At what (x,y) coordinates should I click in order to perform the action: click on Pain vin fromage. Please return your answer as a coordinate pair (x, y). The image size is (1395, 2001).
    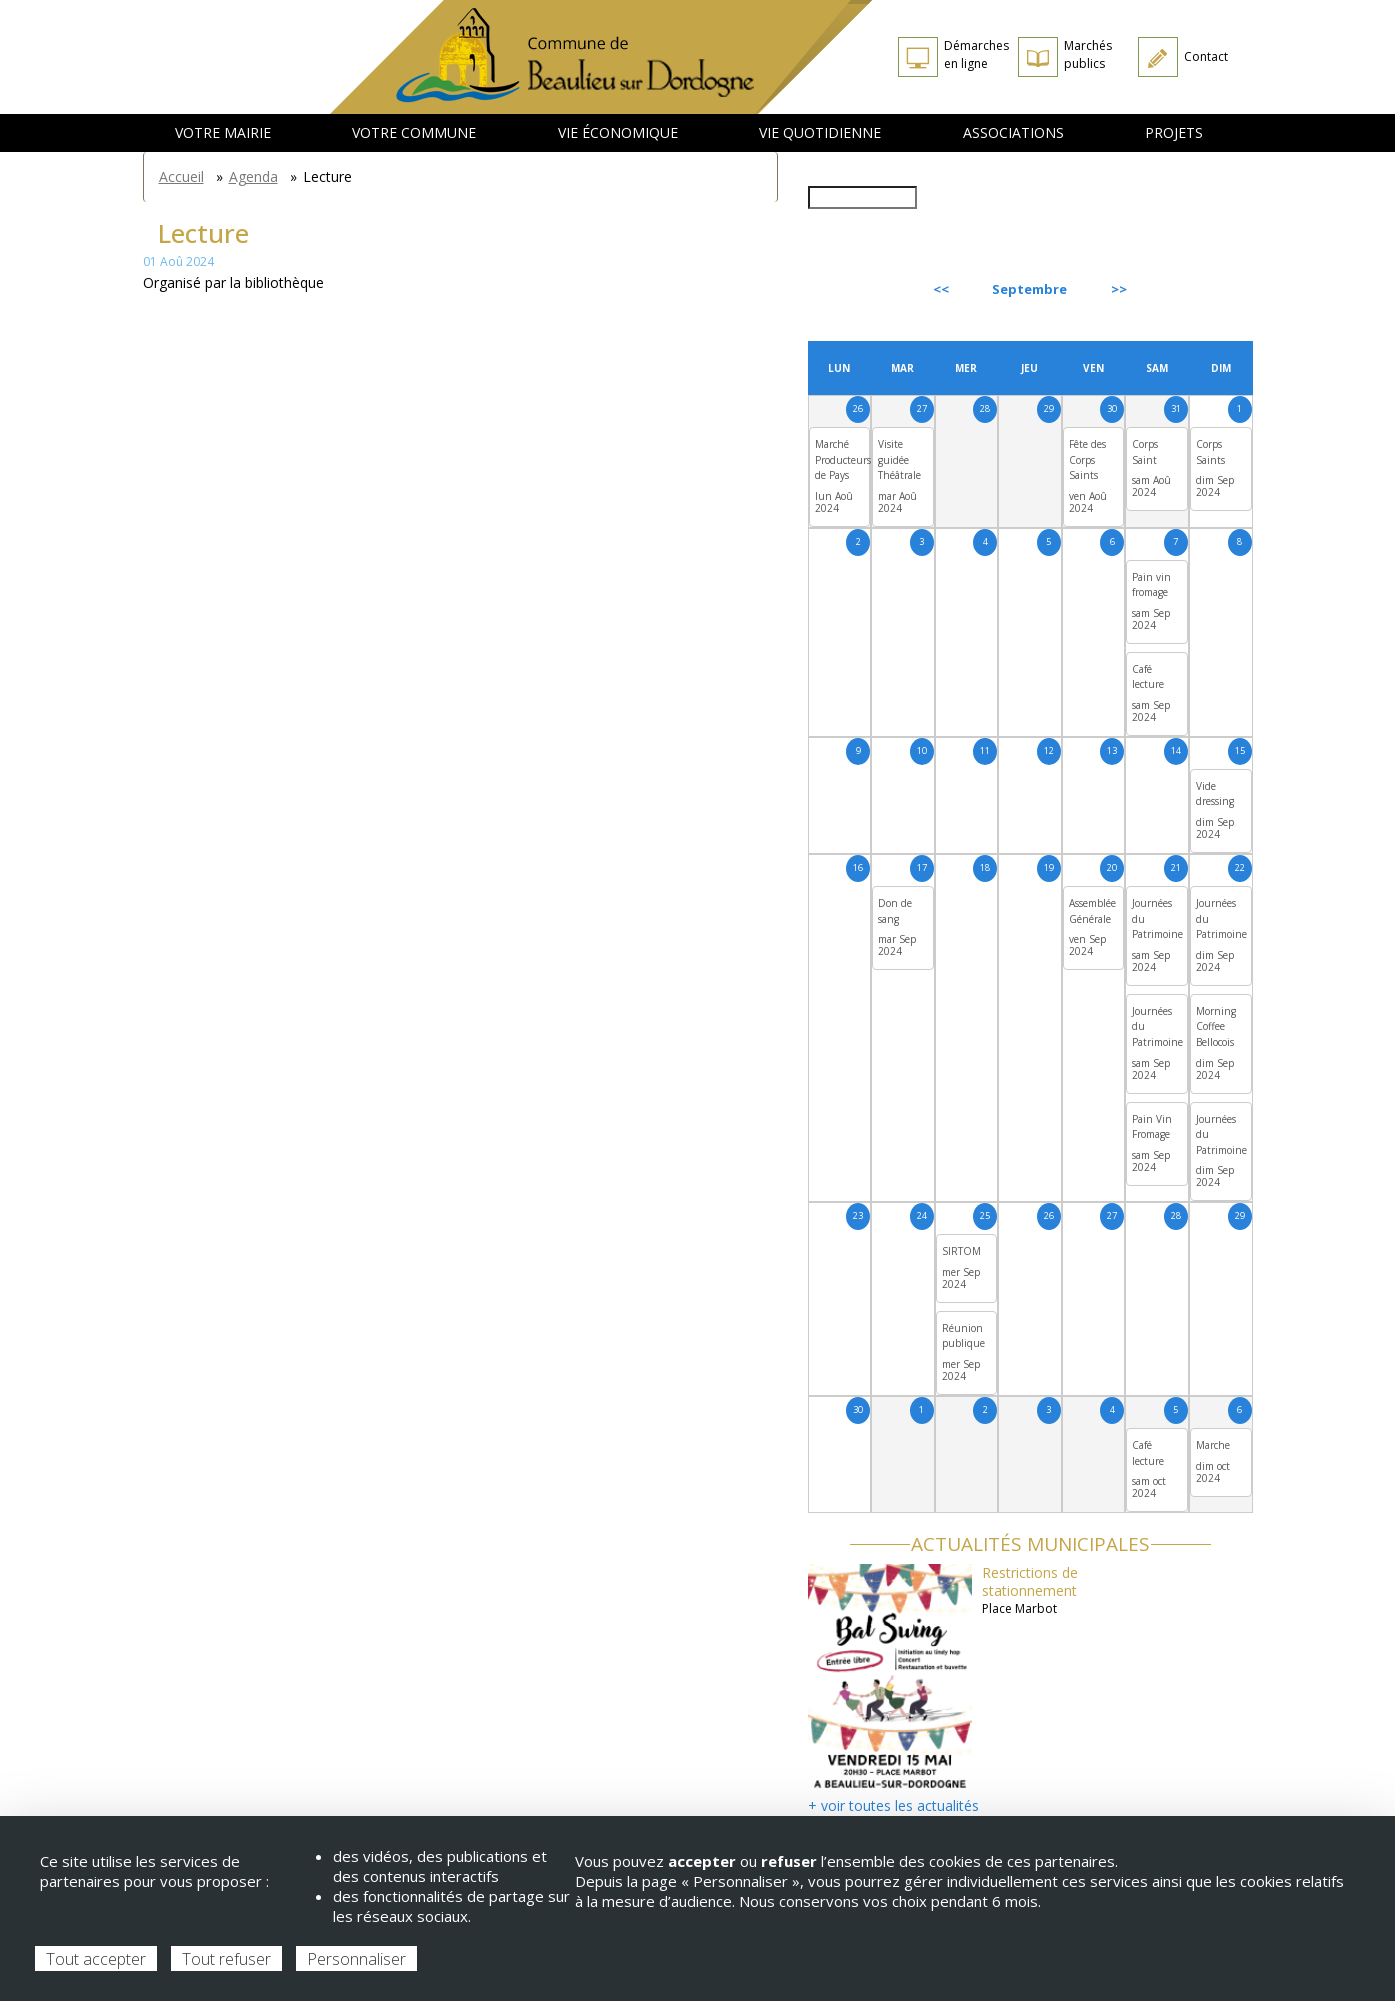
    Looking at the image, I should click on (1151, 585).